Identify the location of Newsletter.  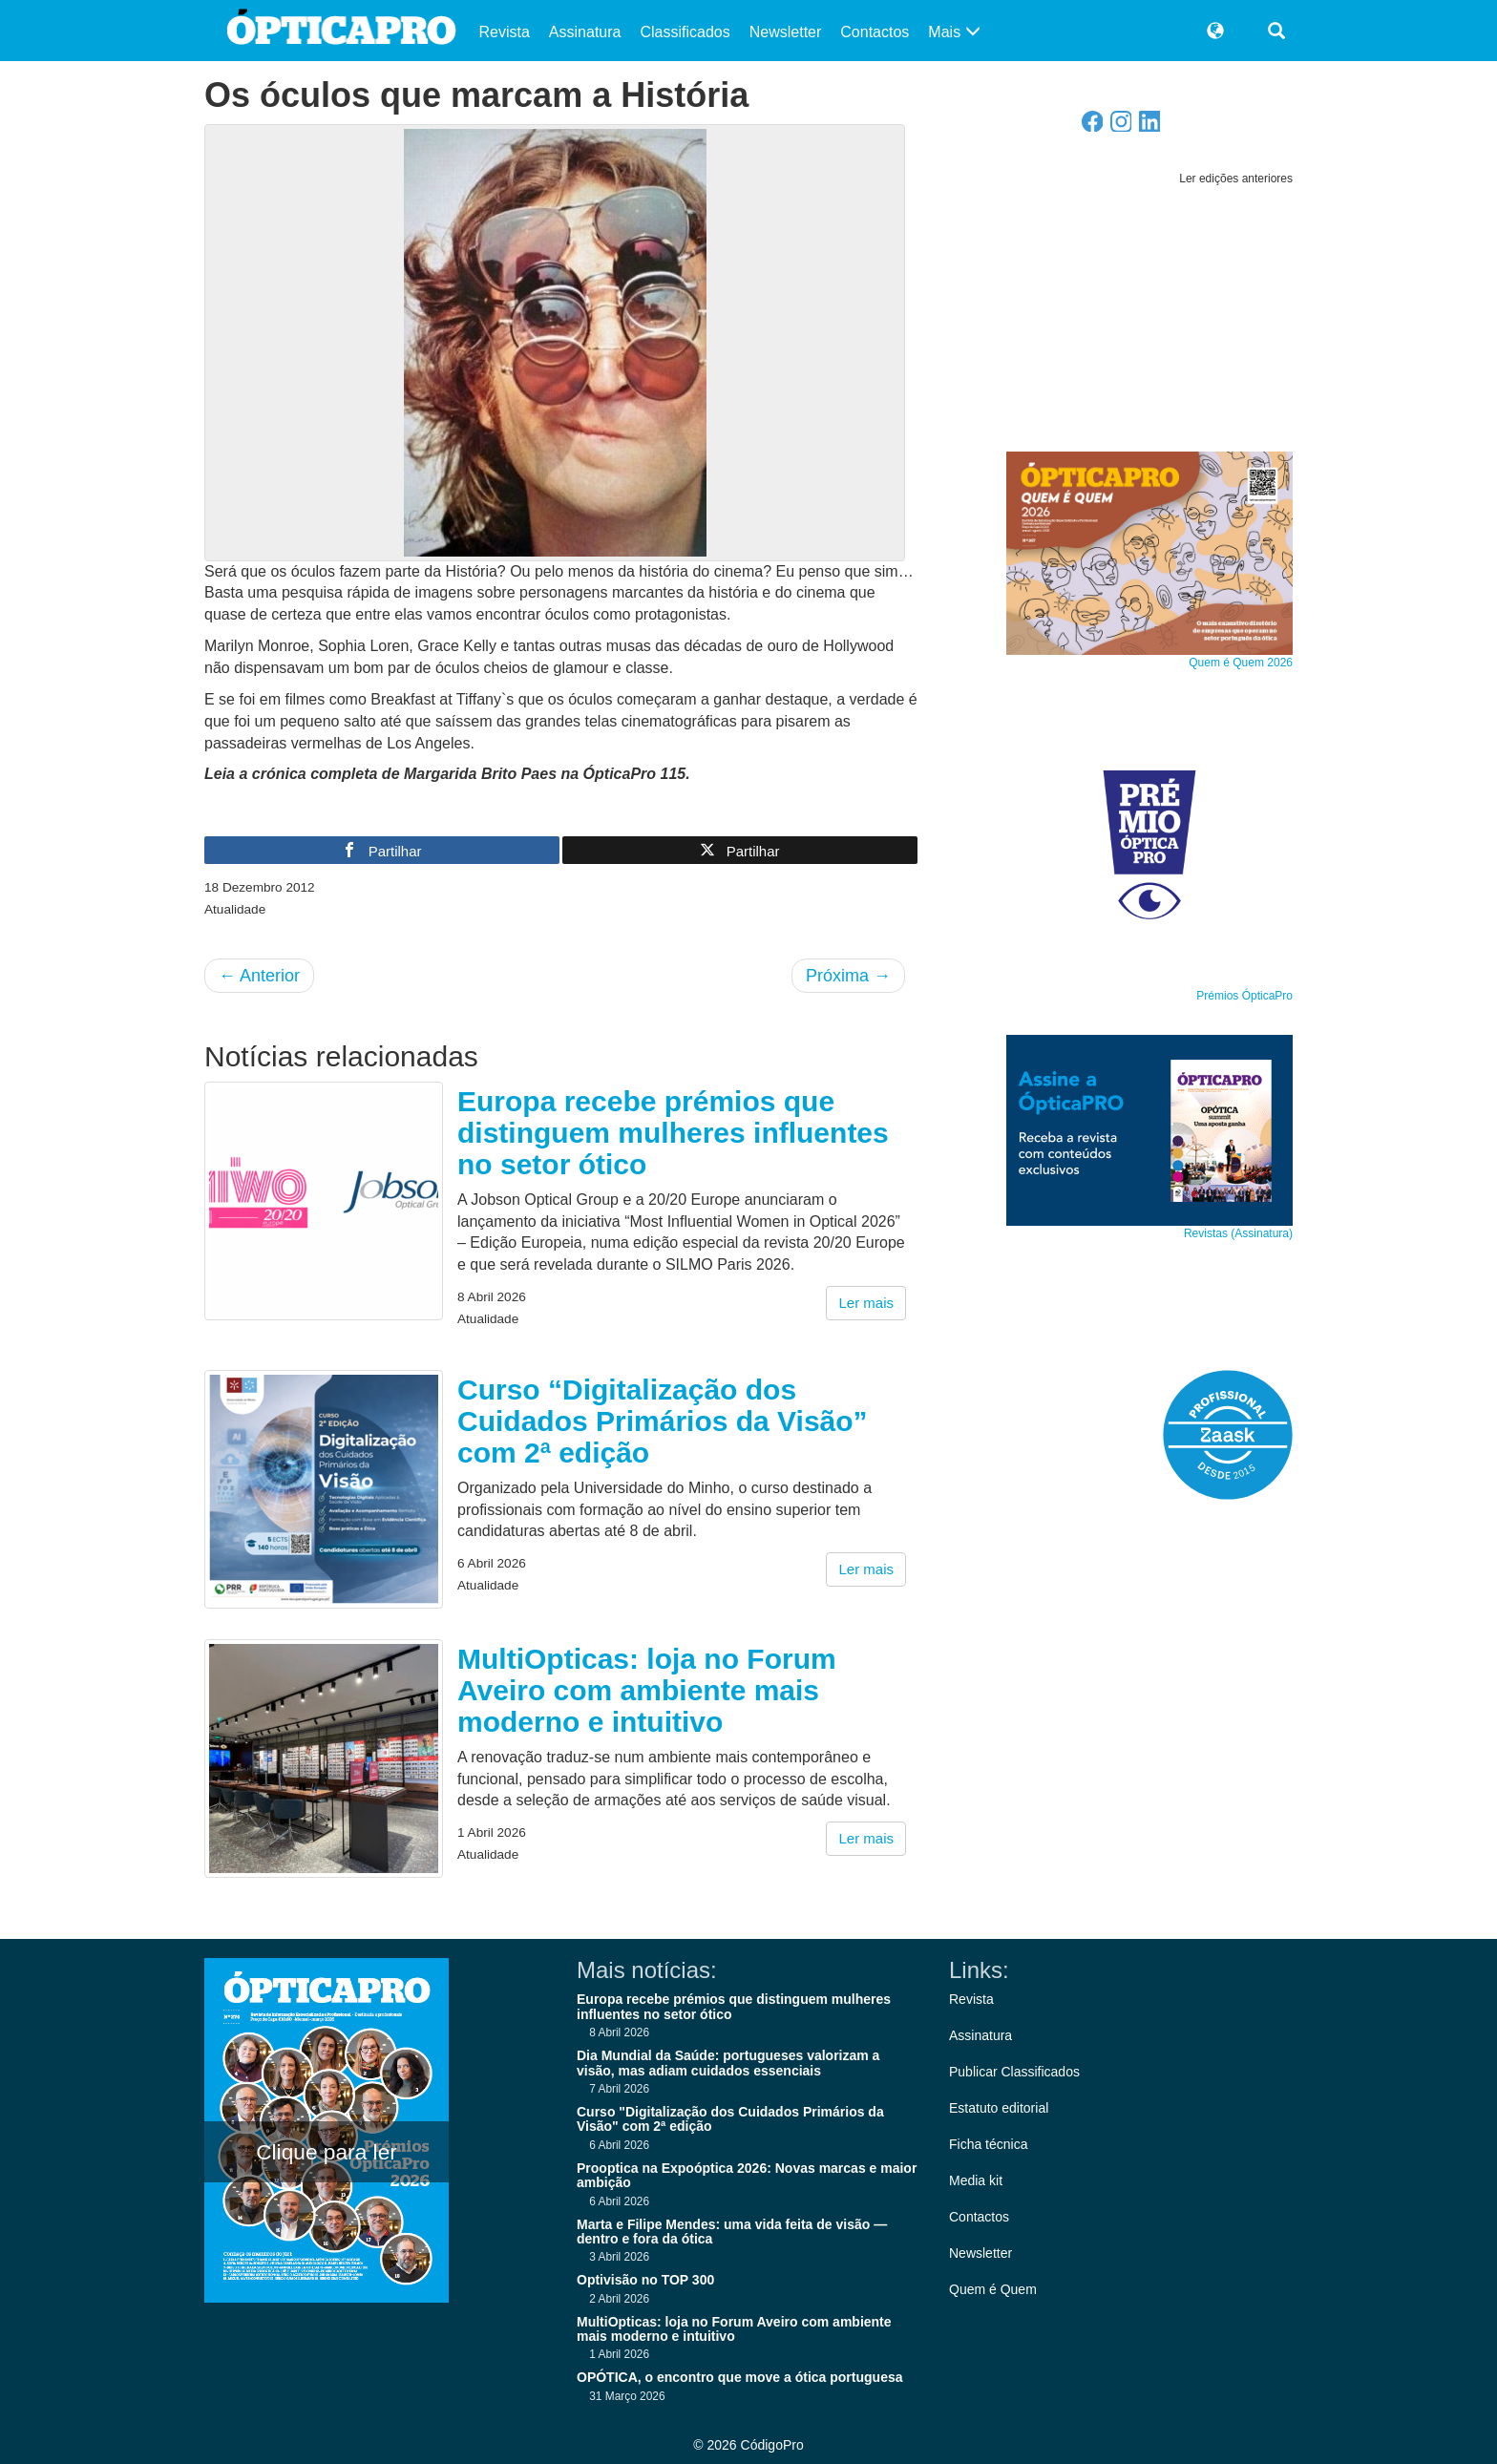
(785, 32).